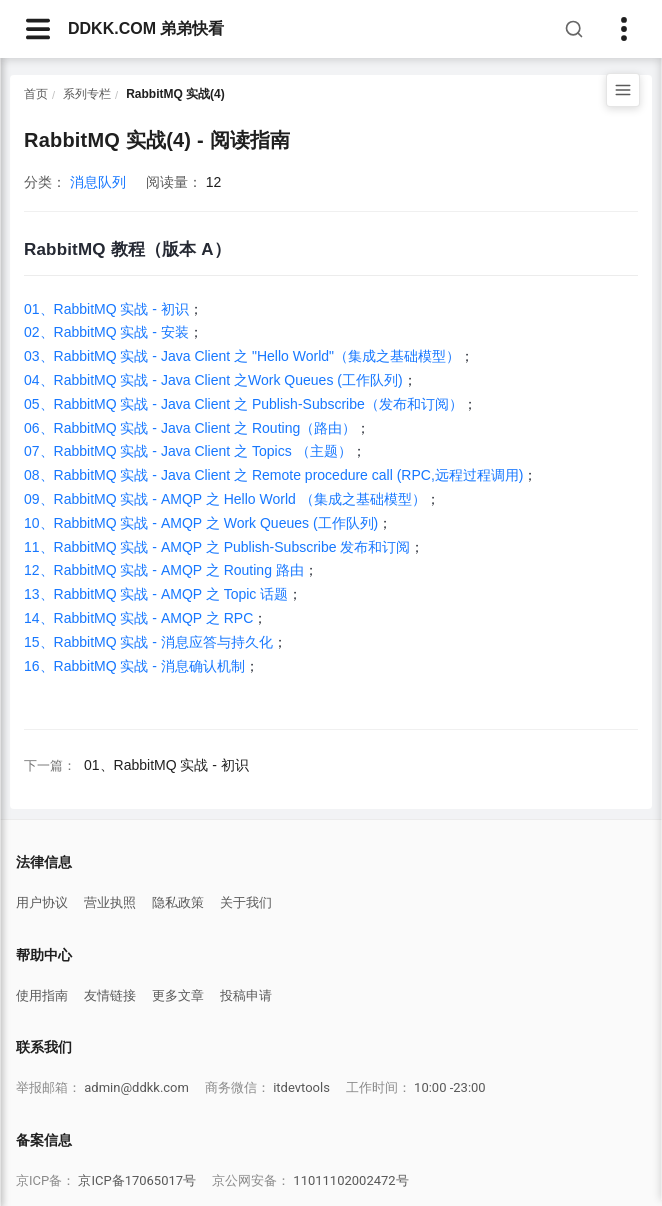  What do you see at coordinates (246, 995) in the screenshot?
I see `投稿申请` at bounding box center [246, 995].